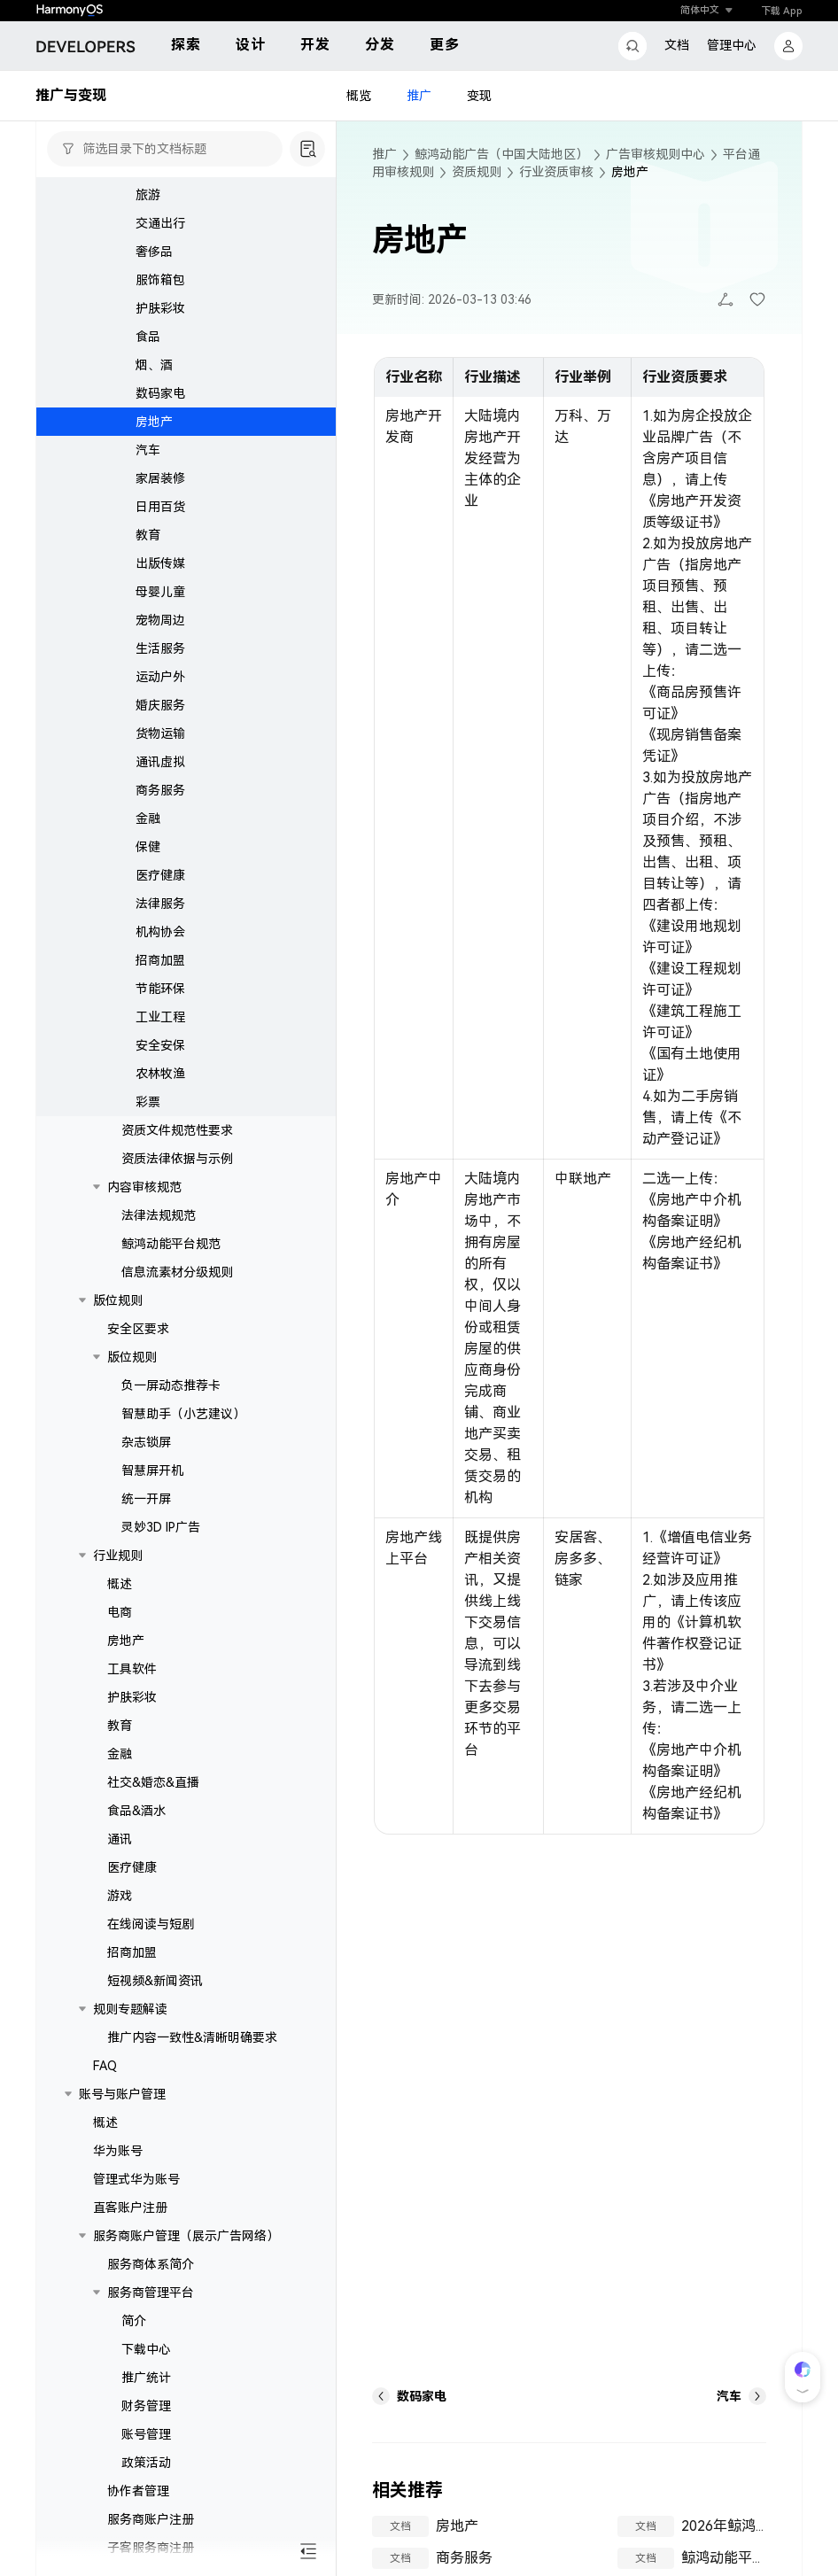 This screenshot has width=838, height=2576. Describe the element at coordinates (148, 337) in the screenshot. I see `食品` at that location.